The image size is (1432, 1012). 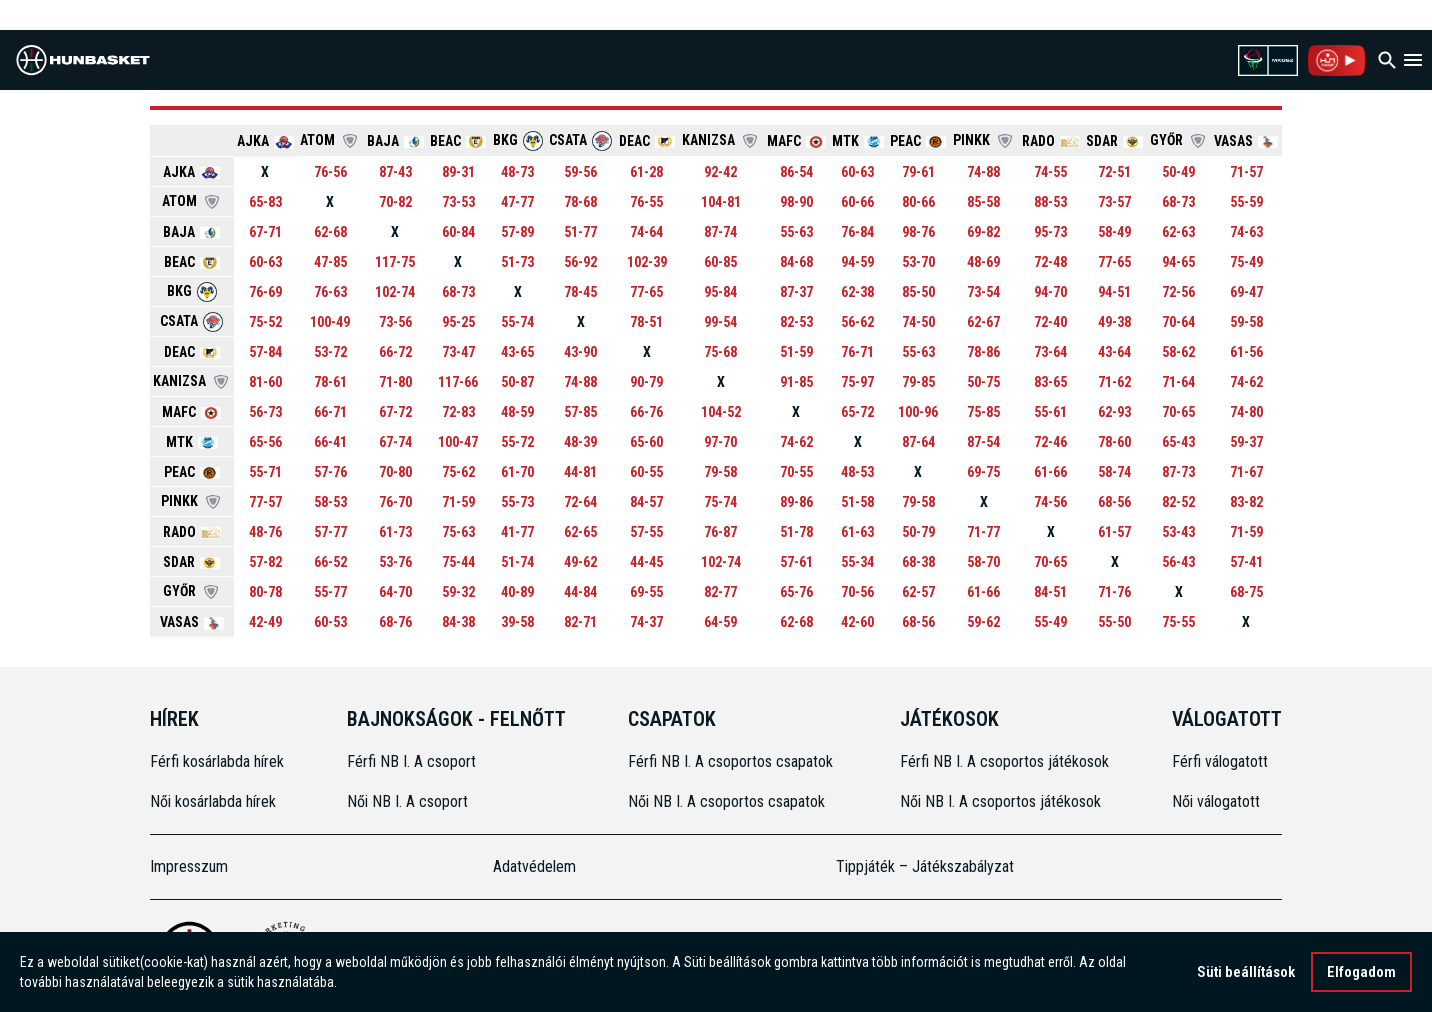 What do you see at coordinates (925, 866) in the screenshot?
I see `Tippjáték – Játékszabályzat` at bounding box center [925, 866].